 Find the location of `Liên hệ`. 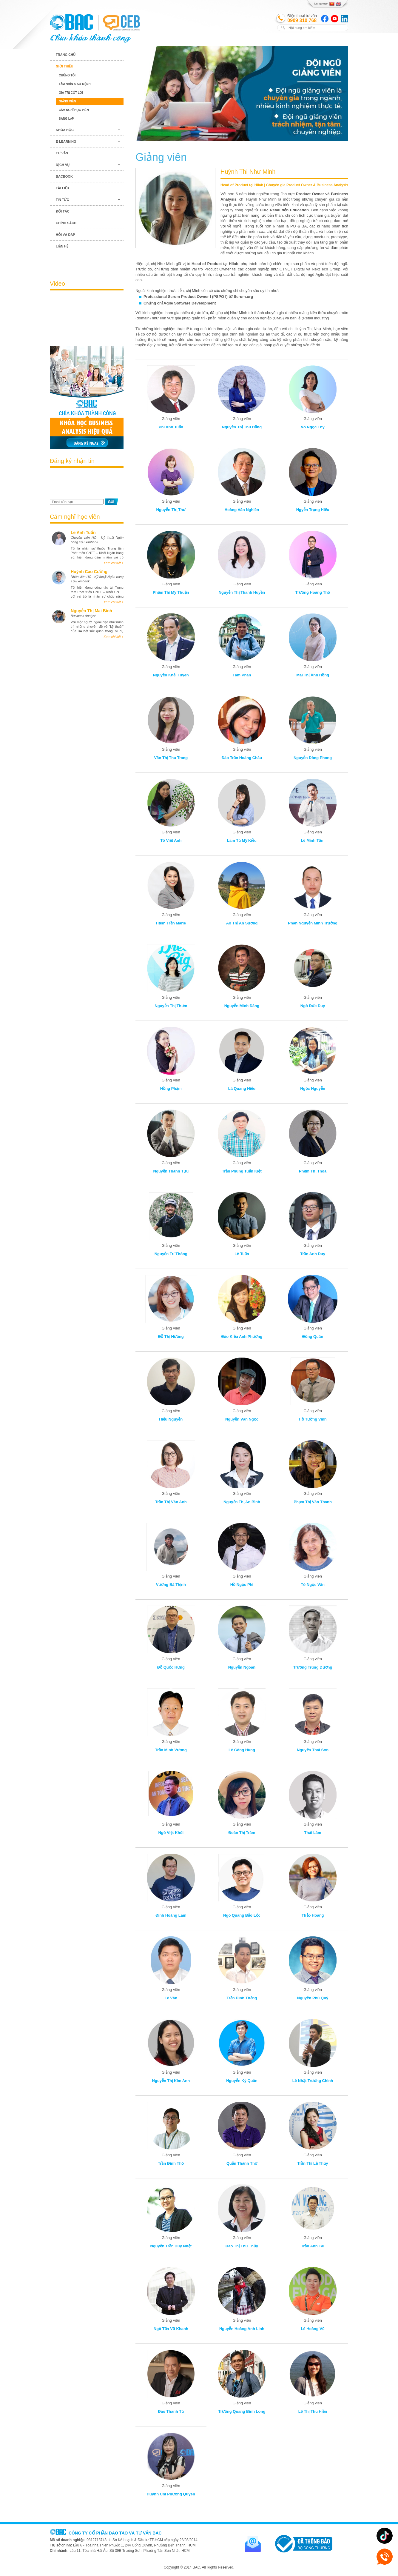

Liên hệ is located at coordinates (62, 246).